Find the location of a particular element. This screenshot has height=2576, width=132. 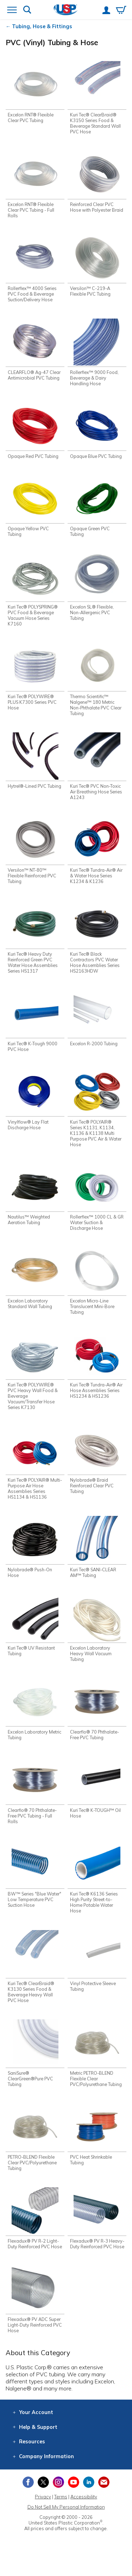

Tubing, Hose & Fittings is located at coordinates (42, 26).